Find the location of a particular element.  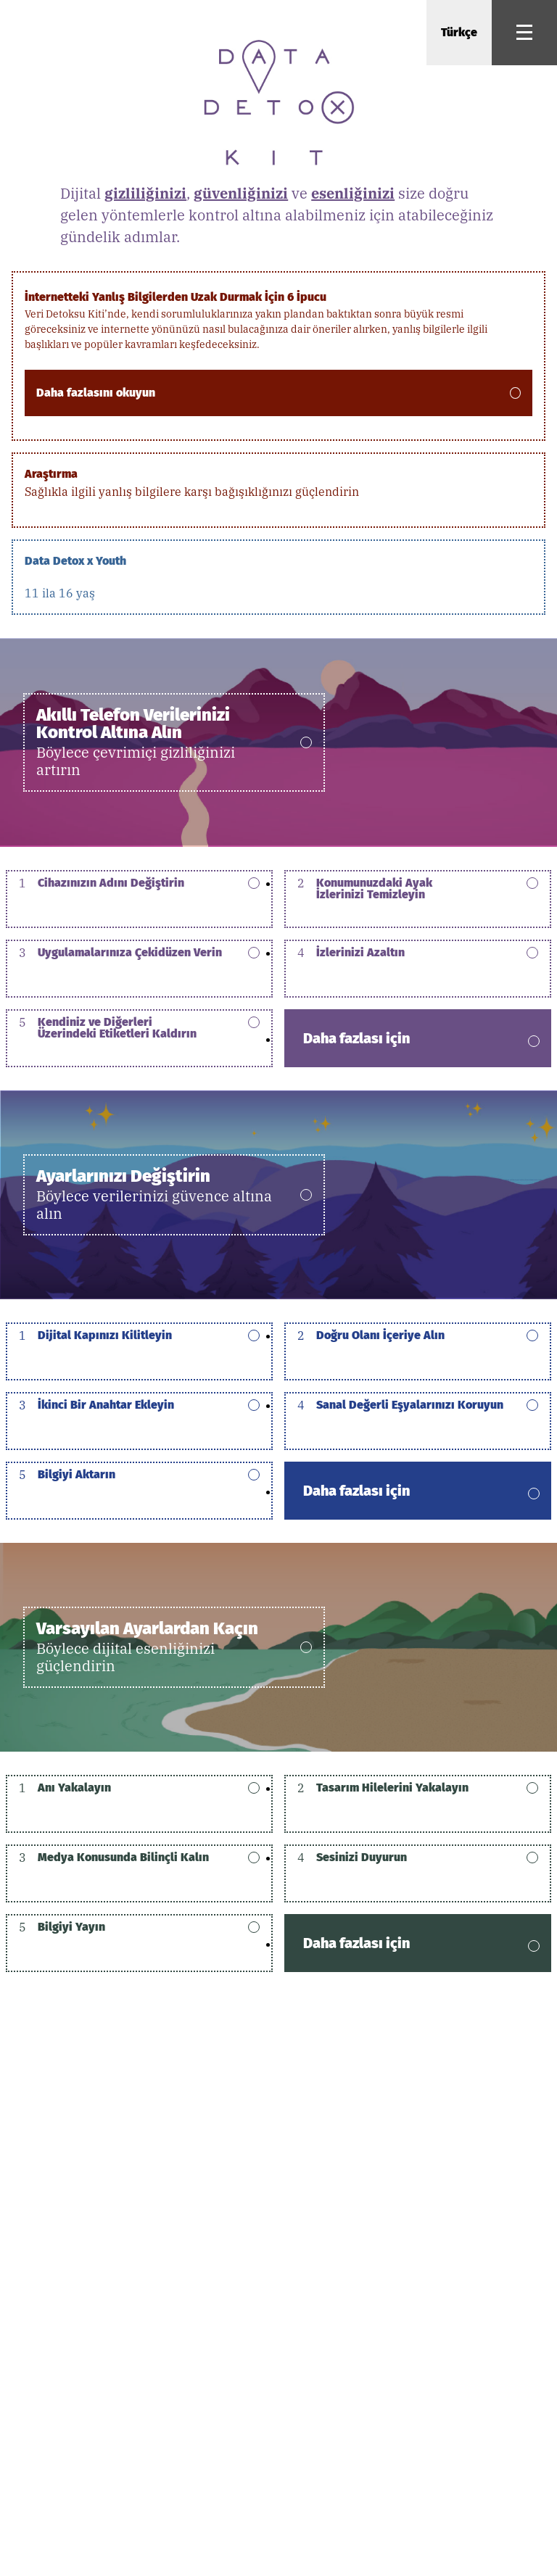

güvenliğinizi is located at coordinates (241, 193).